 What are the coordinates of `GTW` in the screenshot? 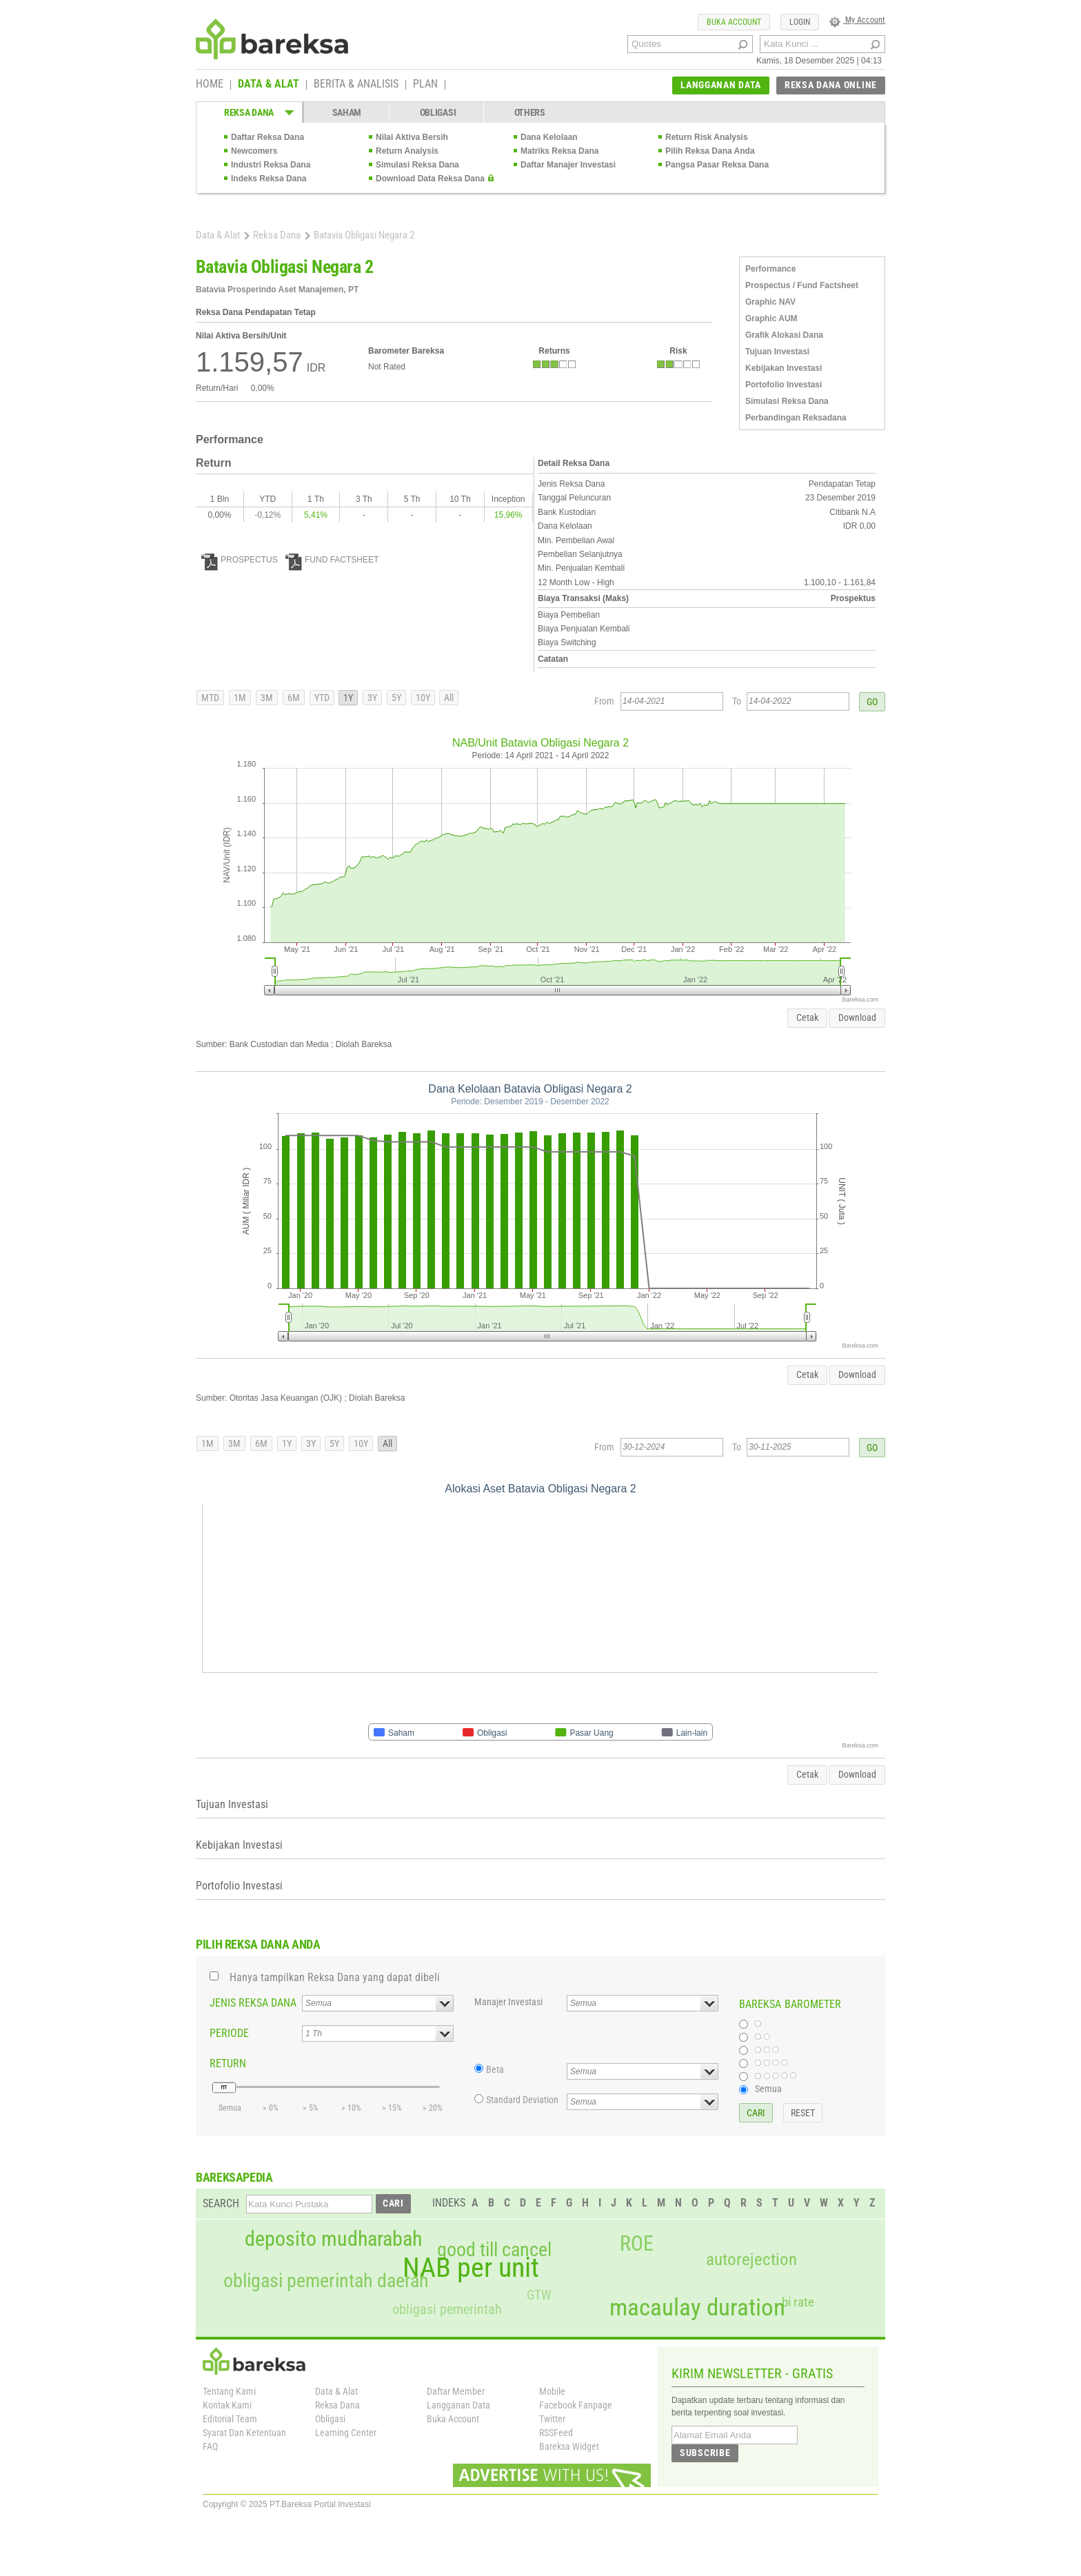 It's located at (539, 2295).